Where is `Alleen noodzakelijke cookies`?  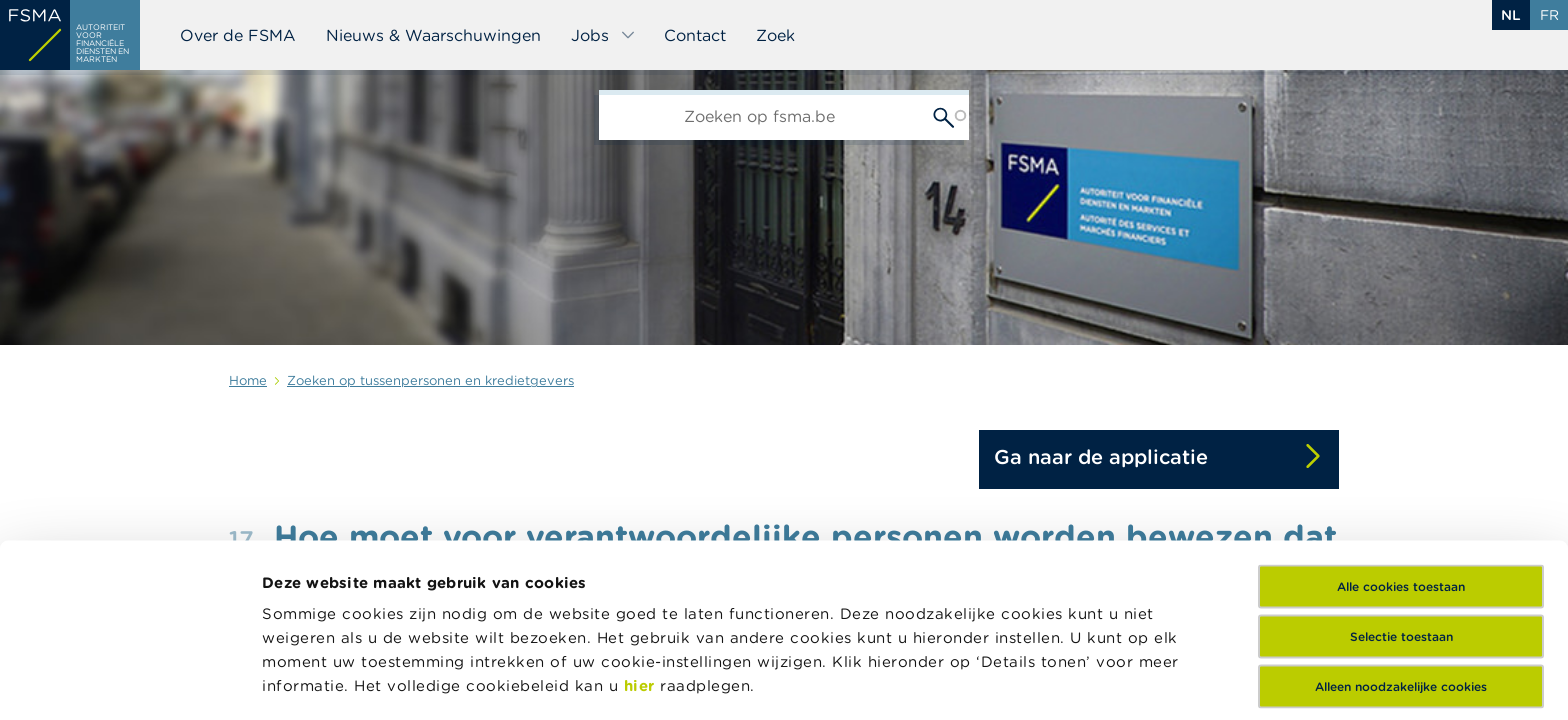 Alleen noodzakelijke cookies is located at coordinates (1401, 537).